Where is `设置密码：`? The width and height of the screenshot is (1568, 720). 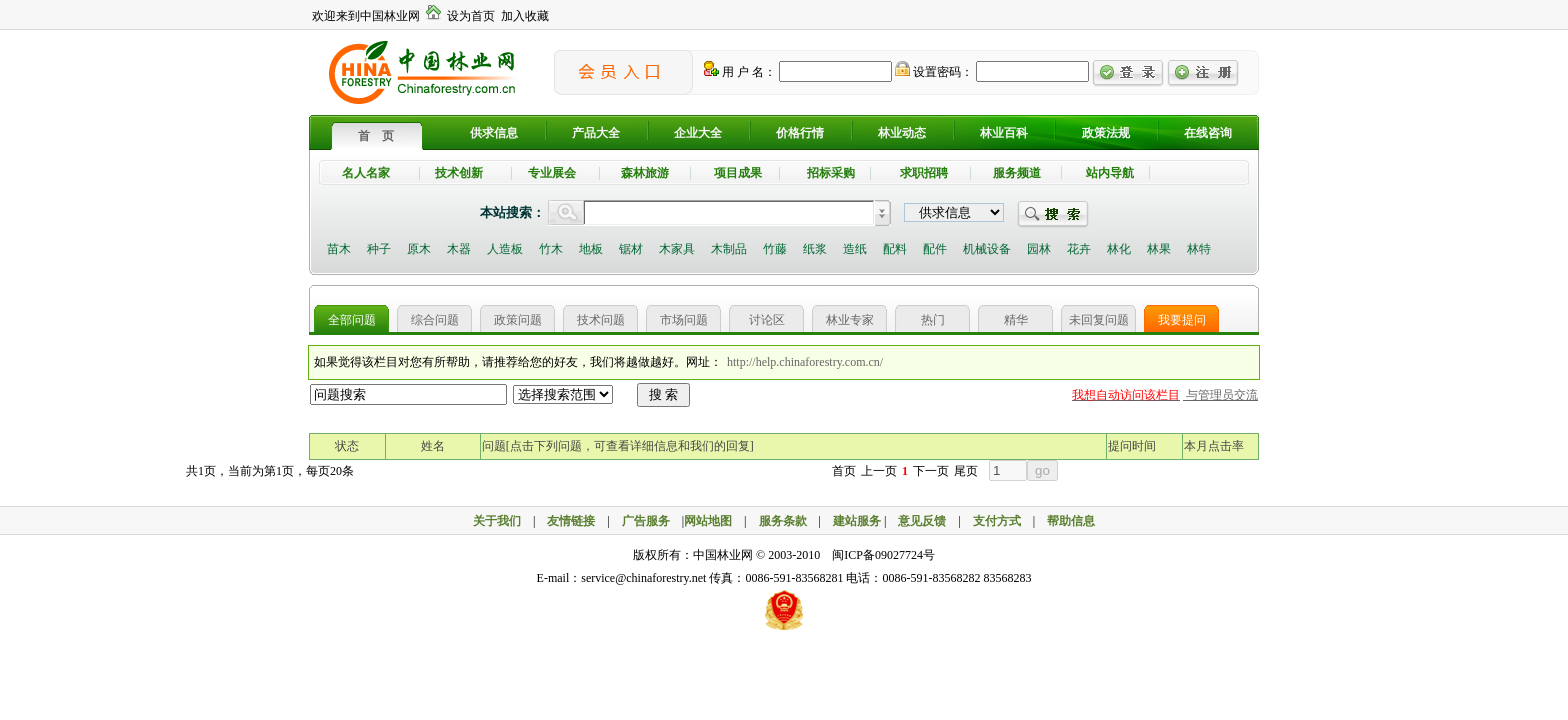
设置密码： is located at coordinates (934, 72).